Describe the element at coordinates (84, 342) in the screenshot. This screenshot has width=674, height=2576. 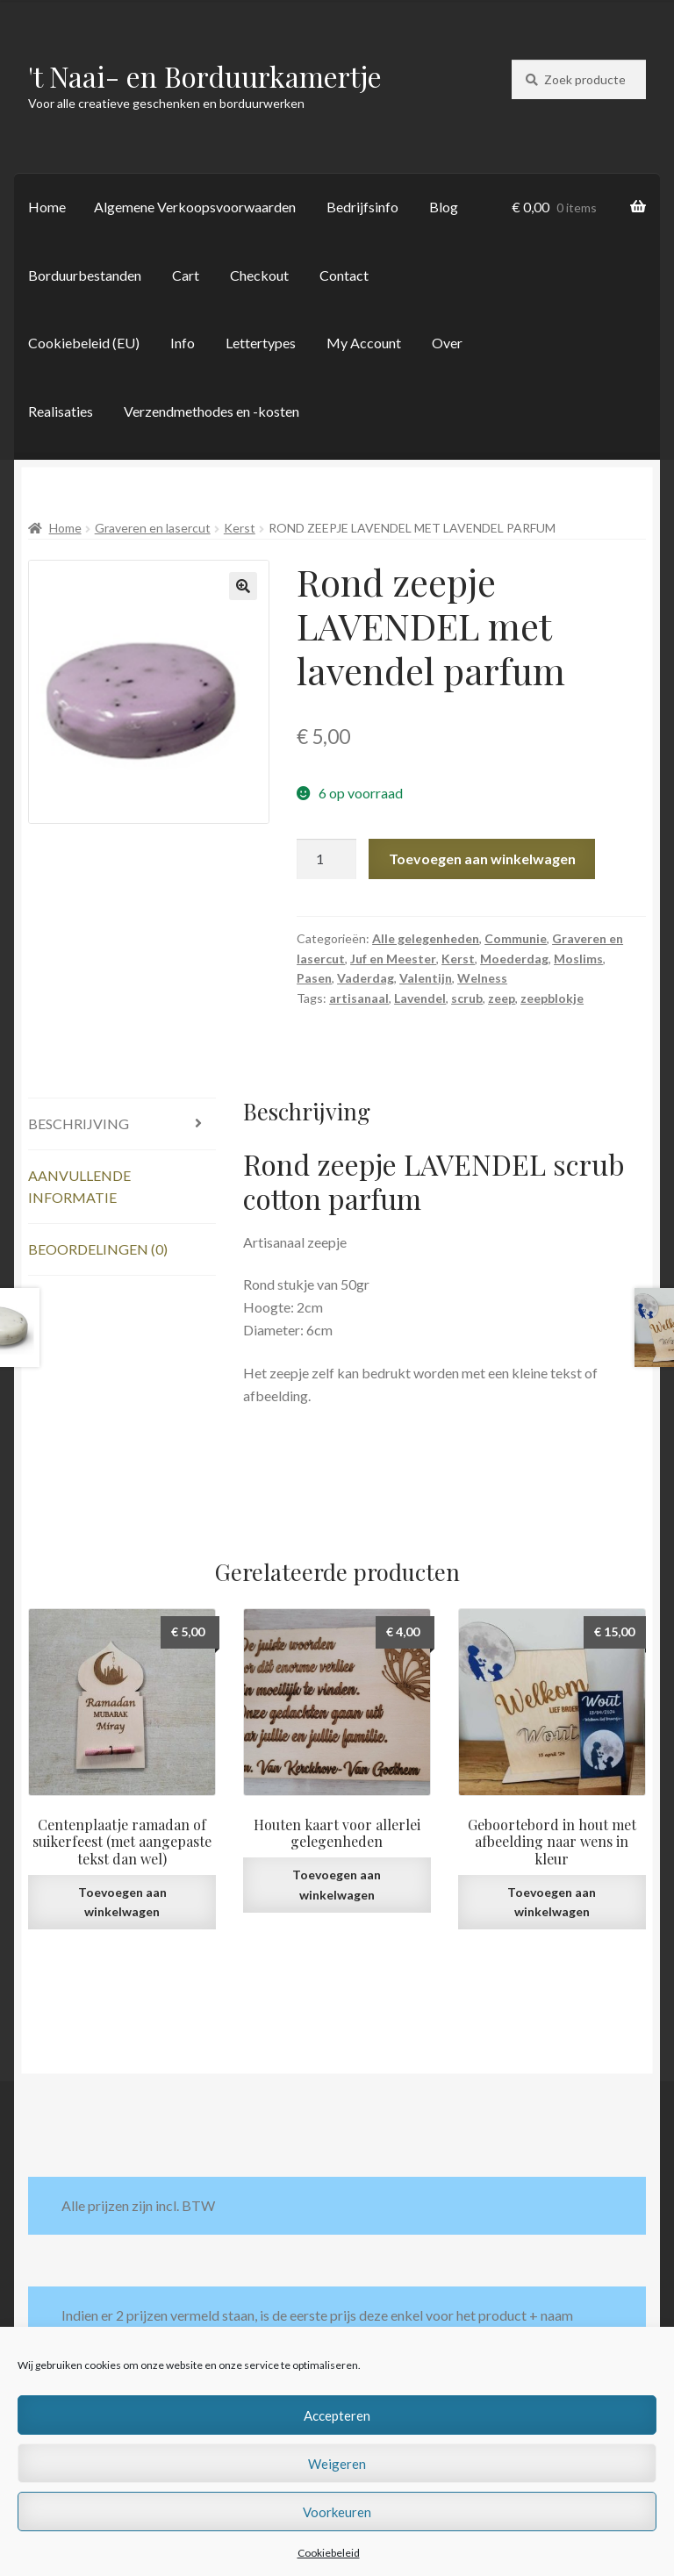
I see `Cookiebeleid (EU)` at that location.